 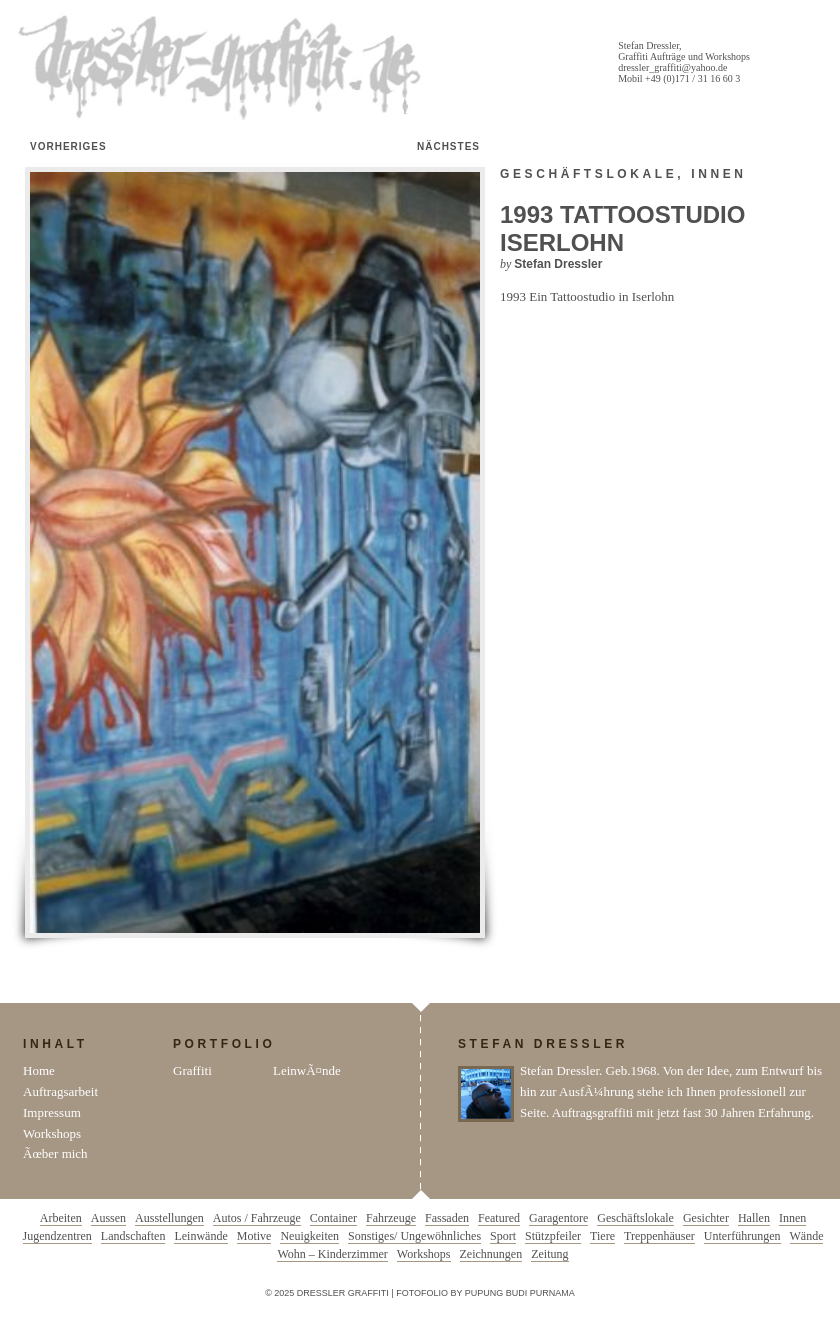 What do you see at coordinates (254, 1236) in the screenshot?
I see `Motive` at bounding box center [254, 1236].